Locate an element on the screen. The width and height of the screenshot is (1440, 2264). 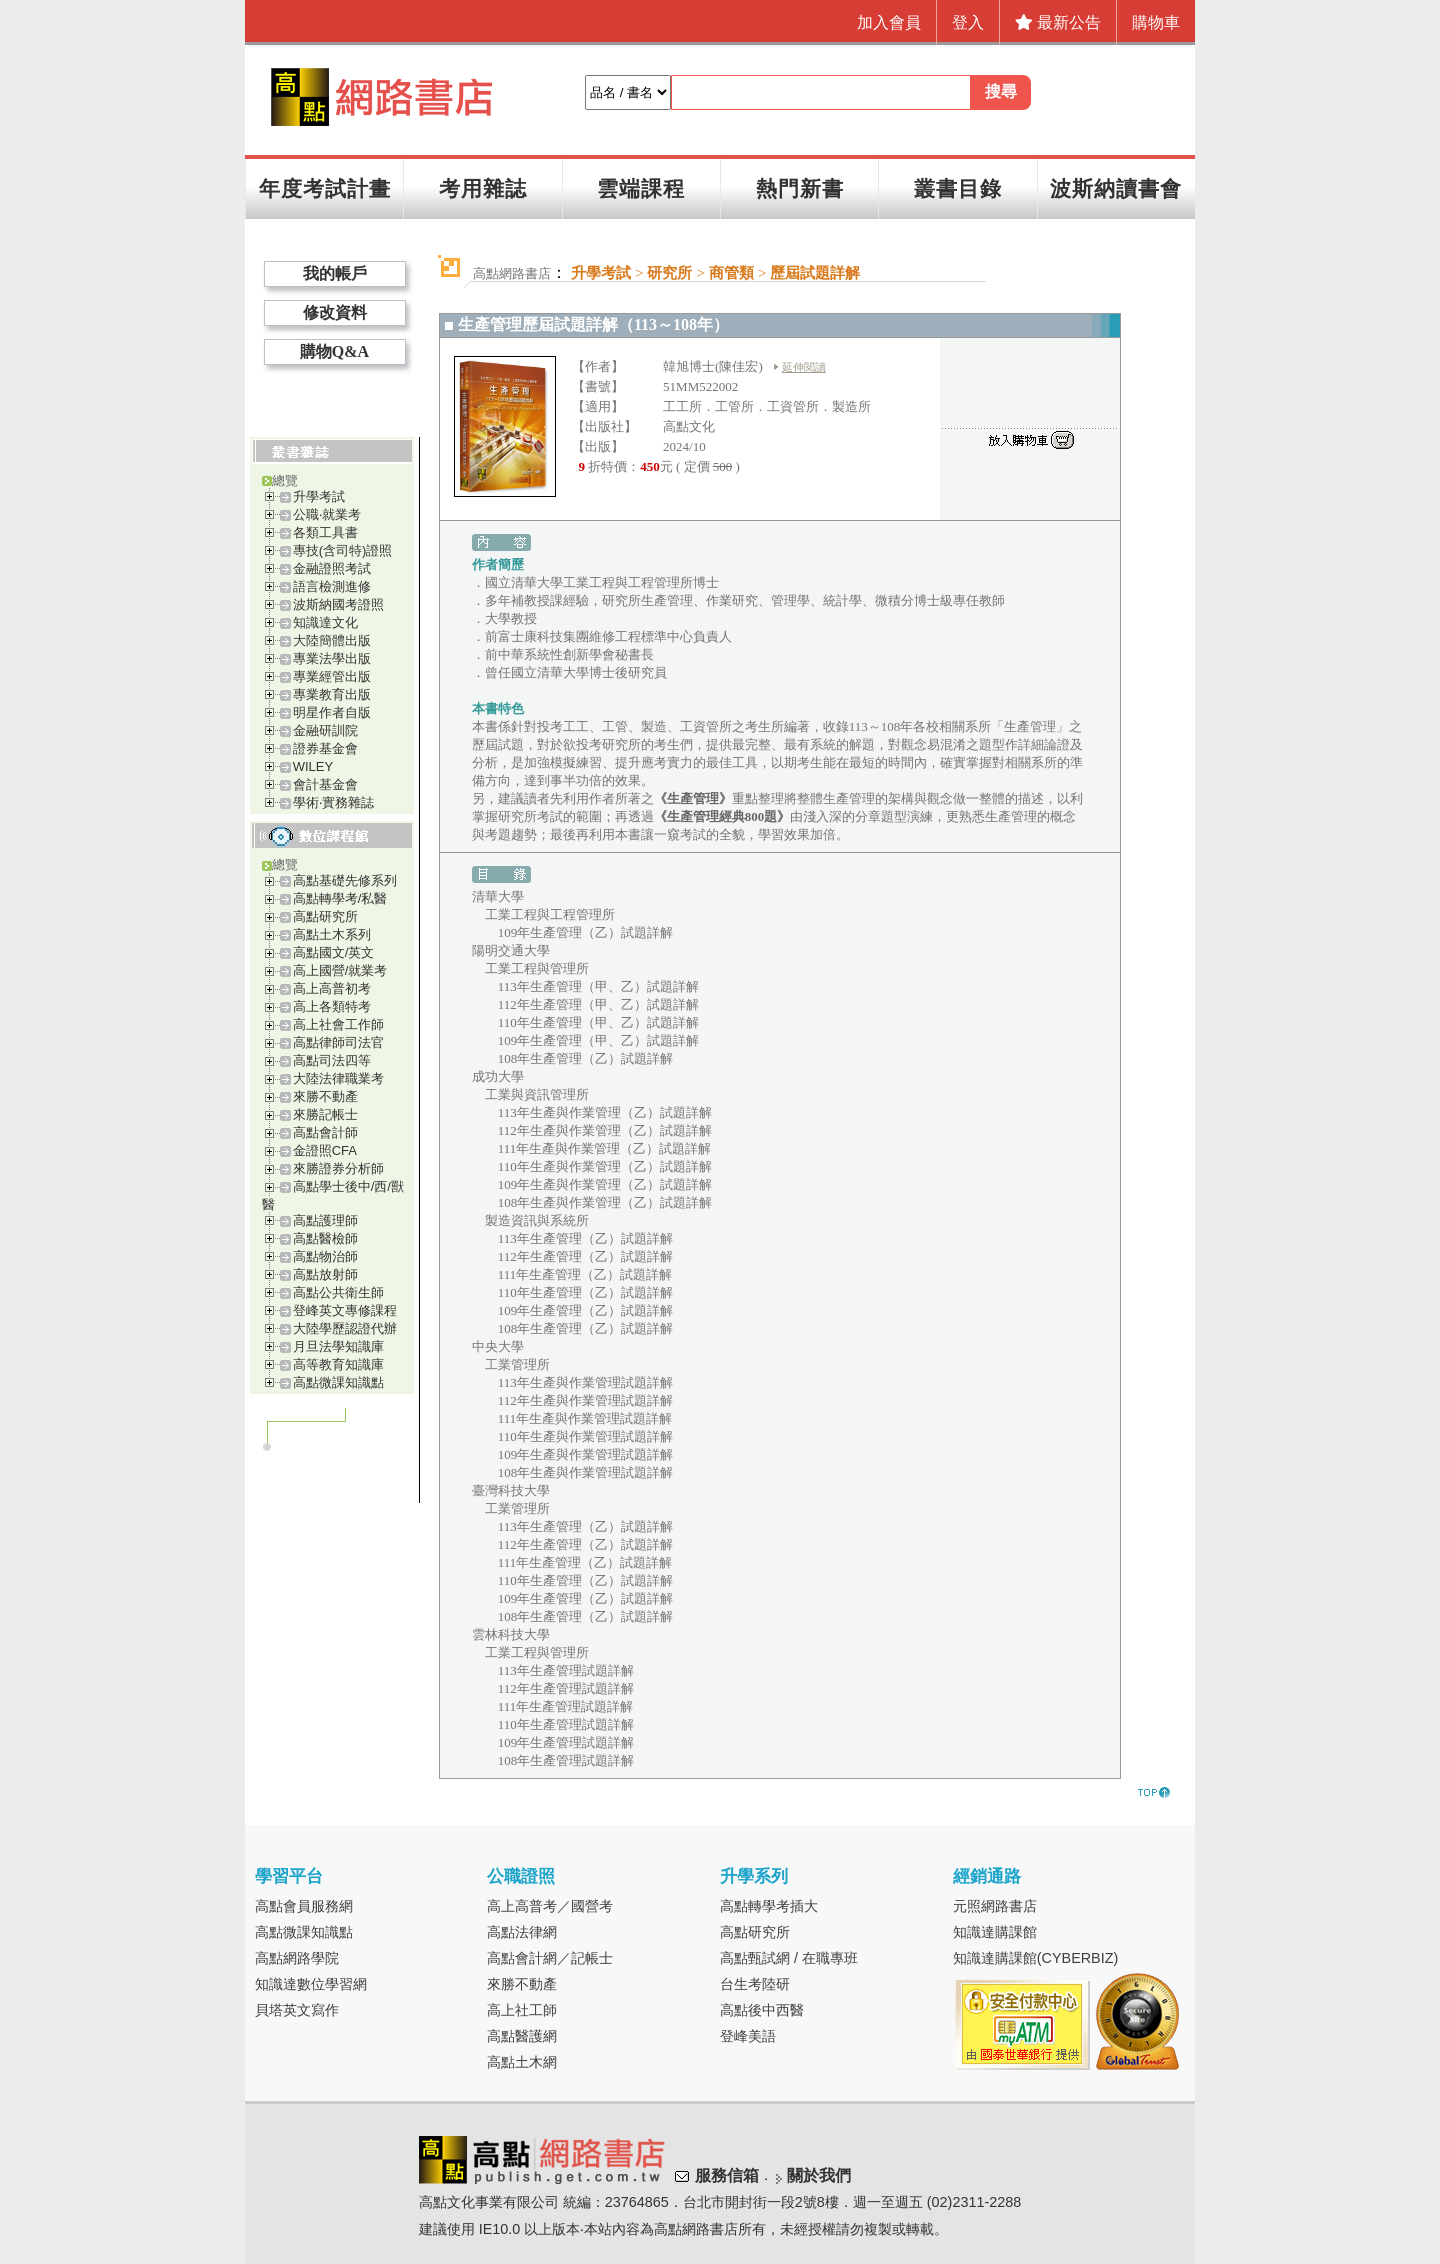
來勝不動產 is located at coordinates (325, 1096).